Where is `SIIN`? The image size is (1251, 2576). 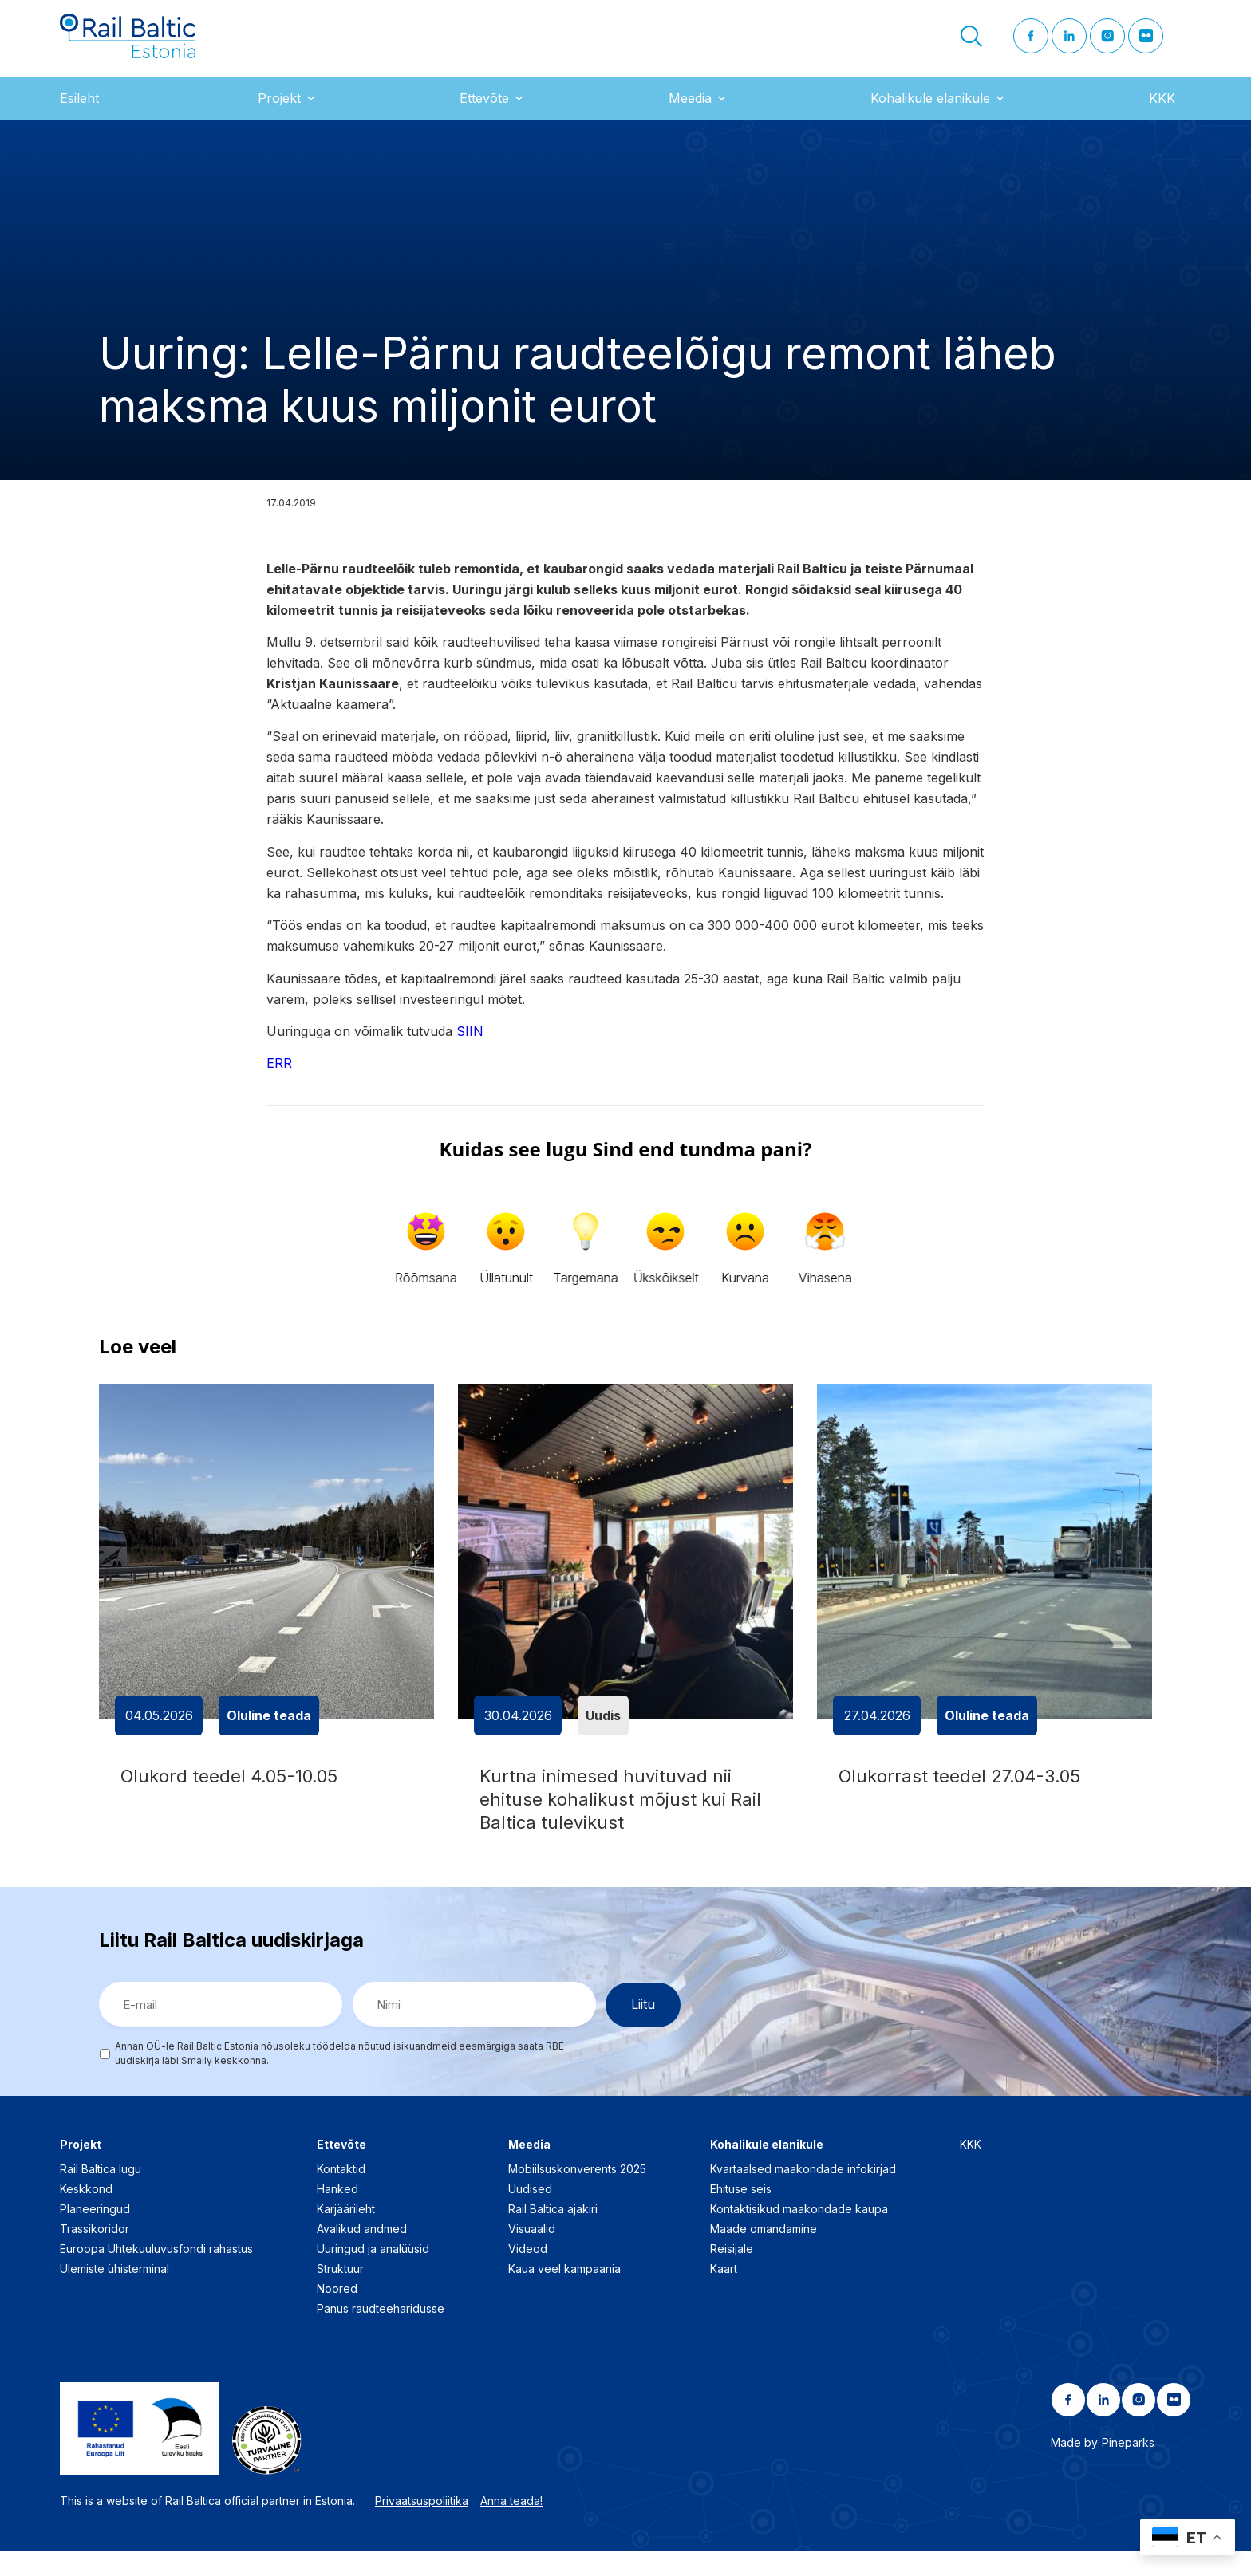 SIIN is located at coordinates (469, 1044).